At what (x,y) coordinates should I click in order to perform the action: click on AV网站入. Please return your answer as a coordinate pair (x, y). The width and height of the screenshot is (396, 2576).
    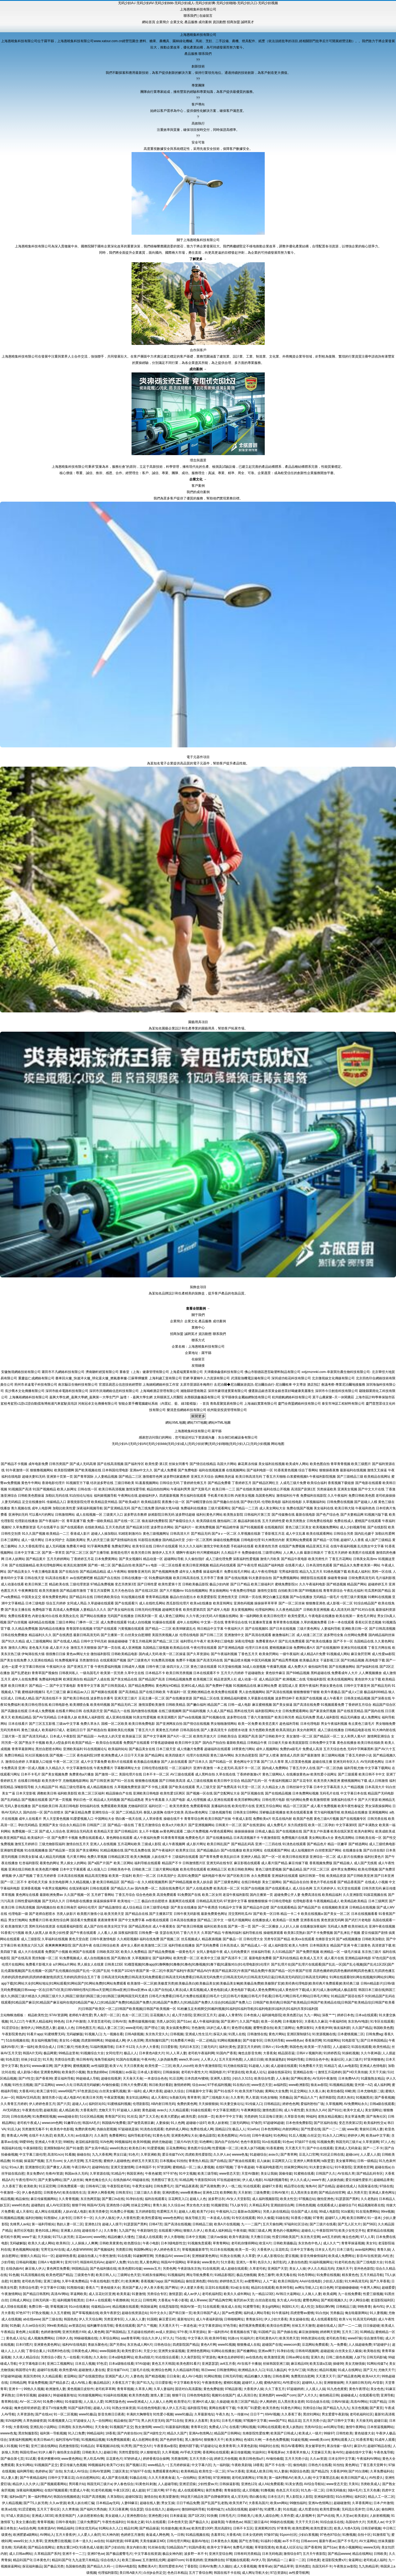
    Looking at the image, I should click on (47, 2535).